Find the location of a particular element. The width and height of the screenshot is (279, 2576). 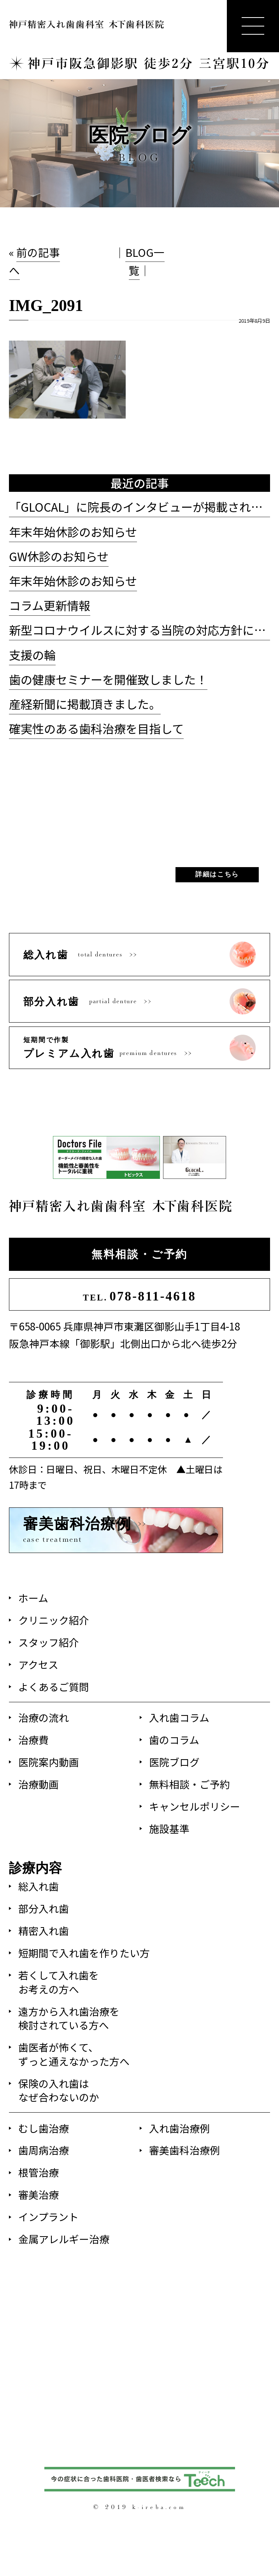

治療費 is located at coordinates (33, 1739).